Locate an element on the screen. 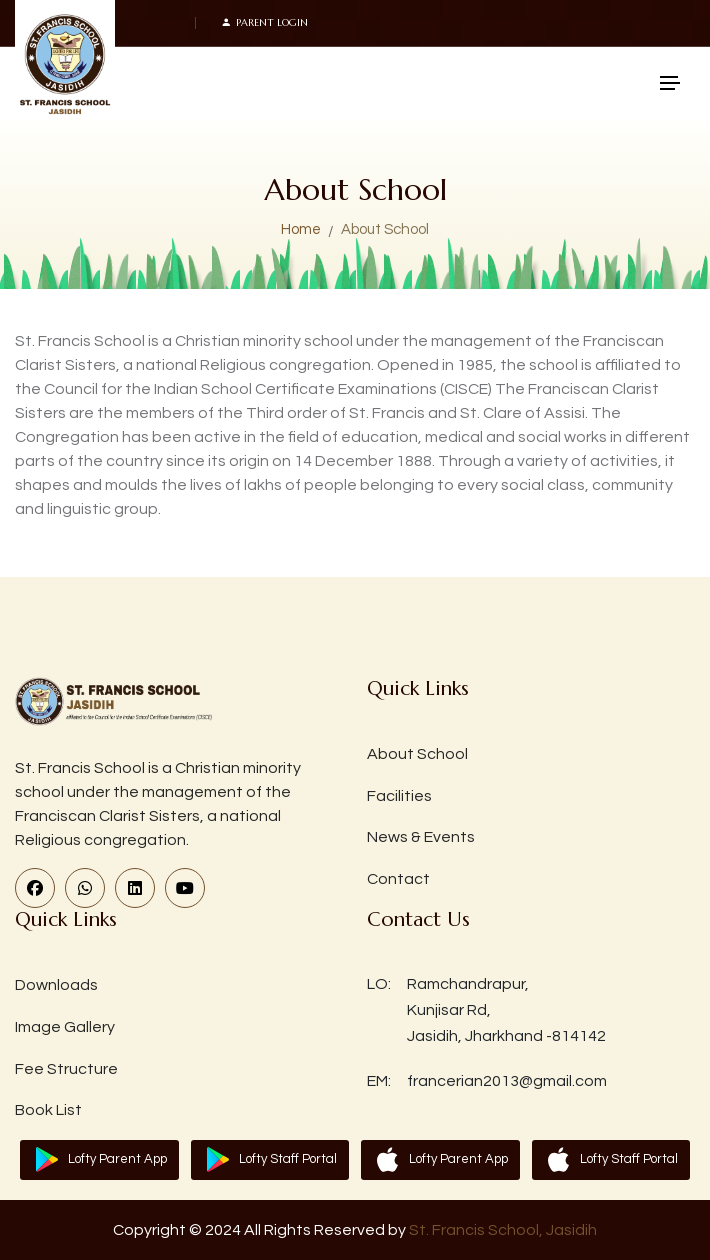 Image resolution: width=710 pixels, height=1260 pixels. Book List is located at coordinates (48, 1110).